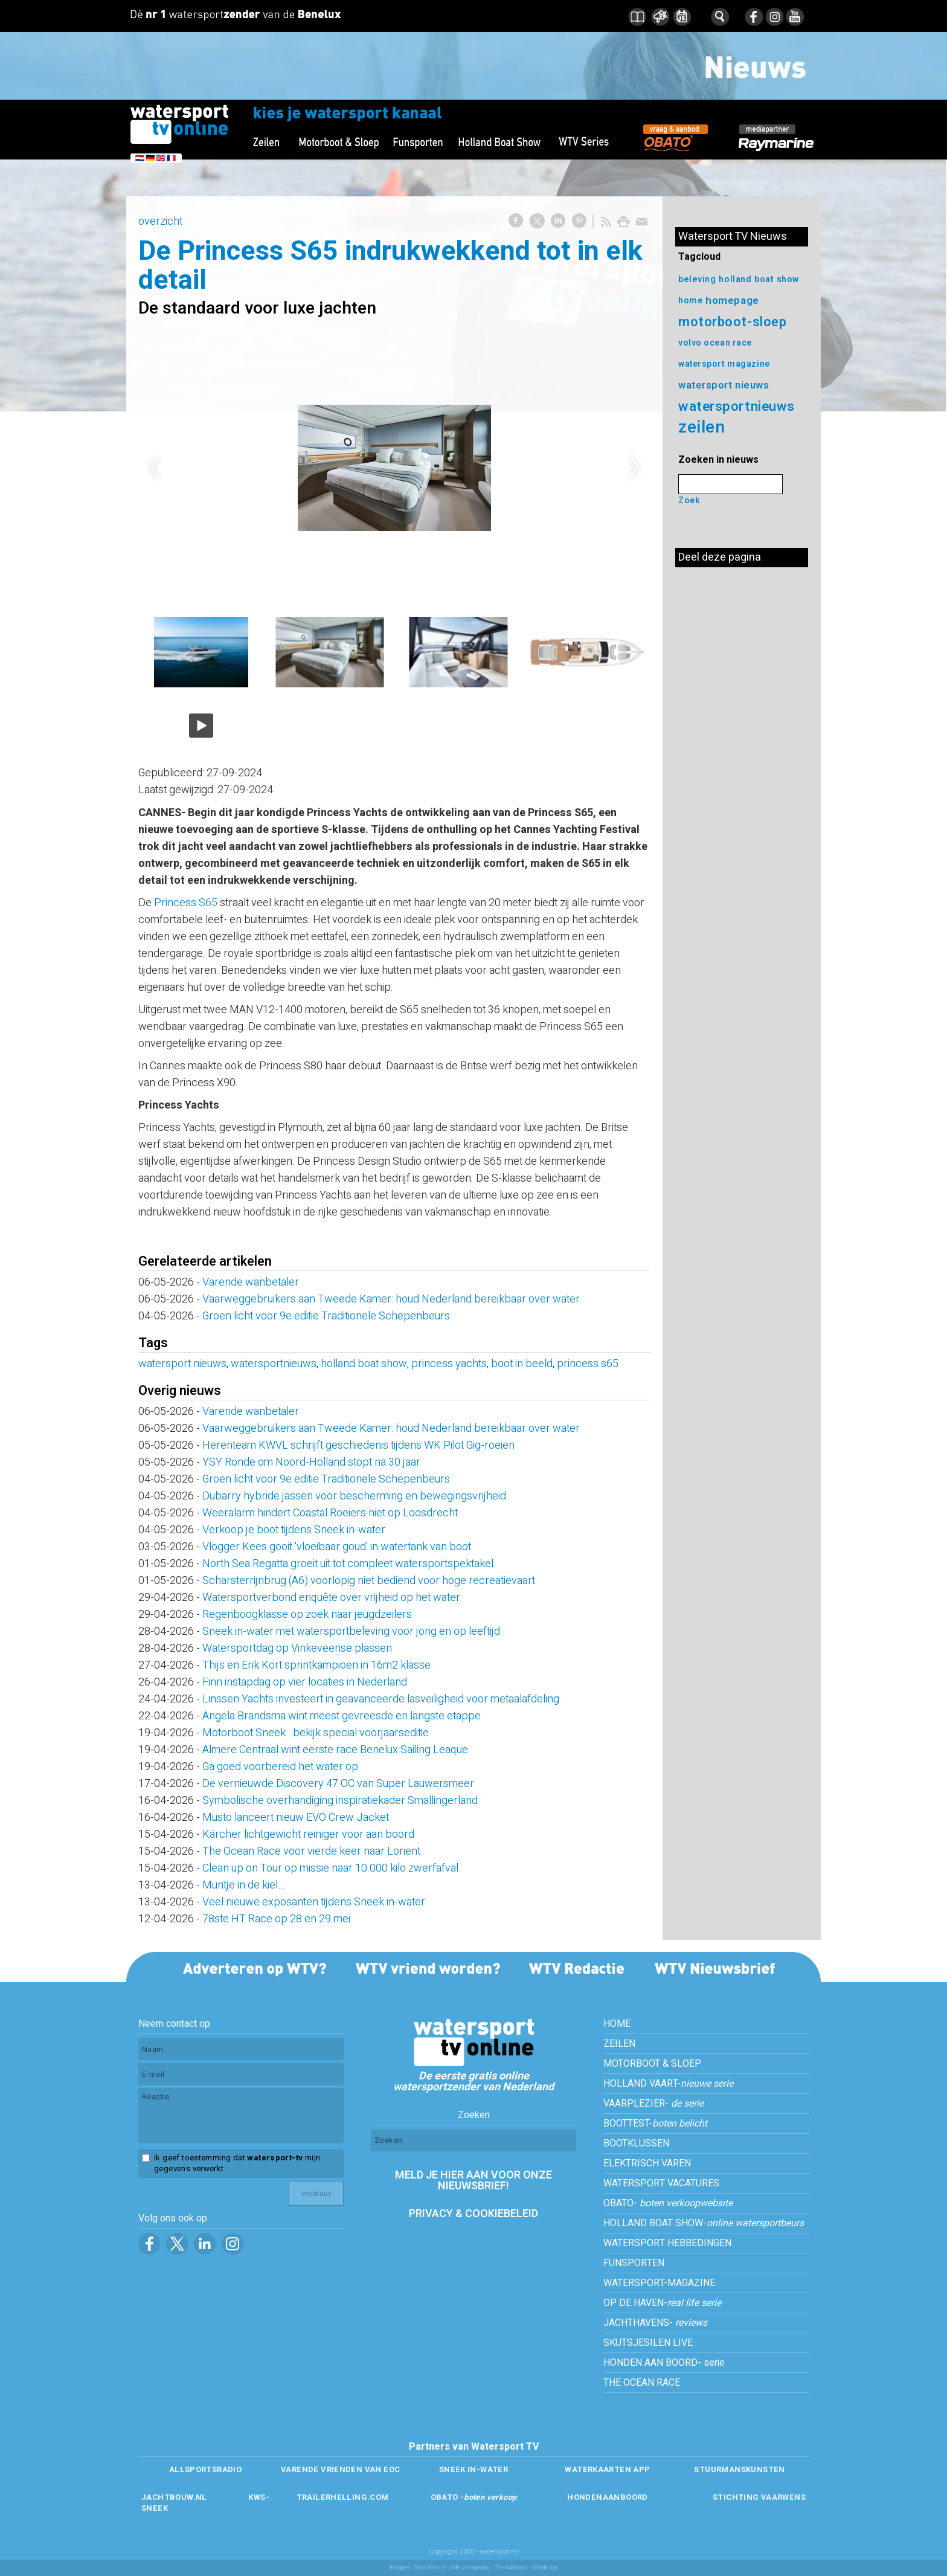 Image resolution: width=947 pixels, height=2576 pixels. What do you see at coordinates (634, 467) in the screenshot?
I see `Next [next]` at bounding box center [634, 467].